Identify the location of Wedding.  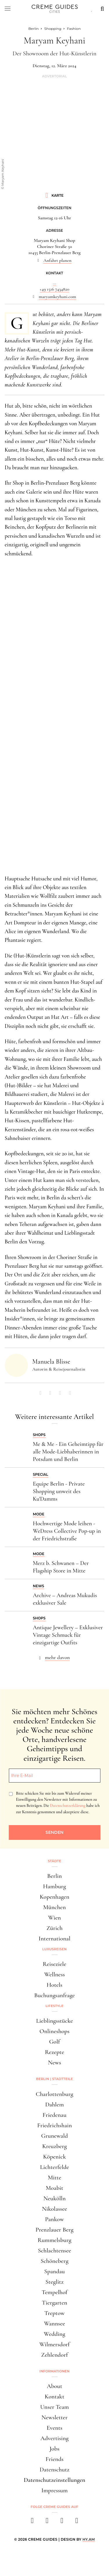
(54, 2334).